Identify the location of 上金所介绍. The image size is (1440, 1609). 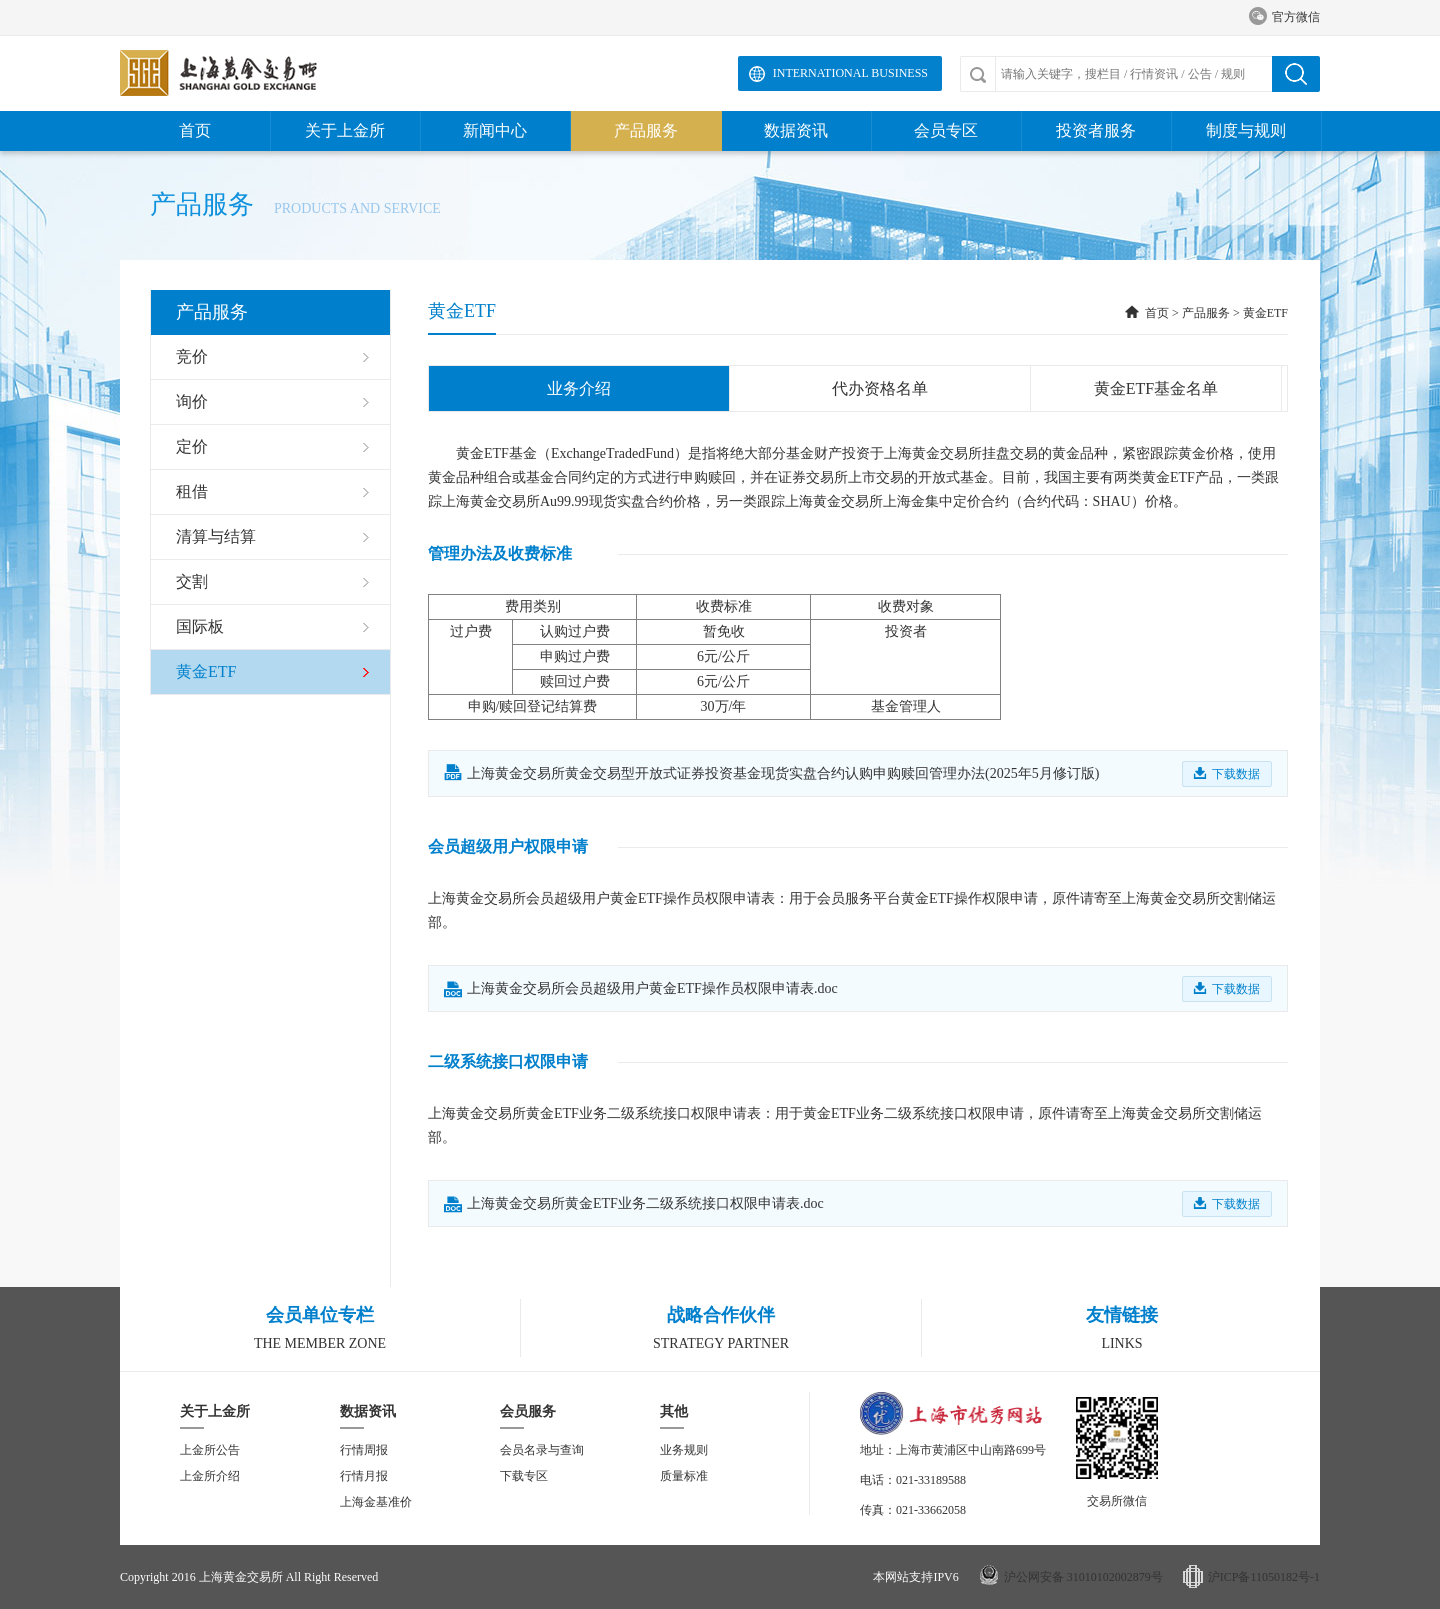
(210, 1476).